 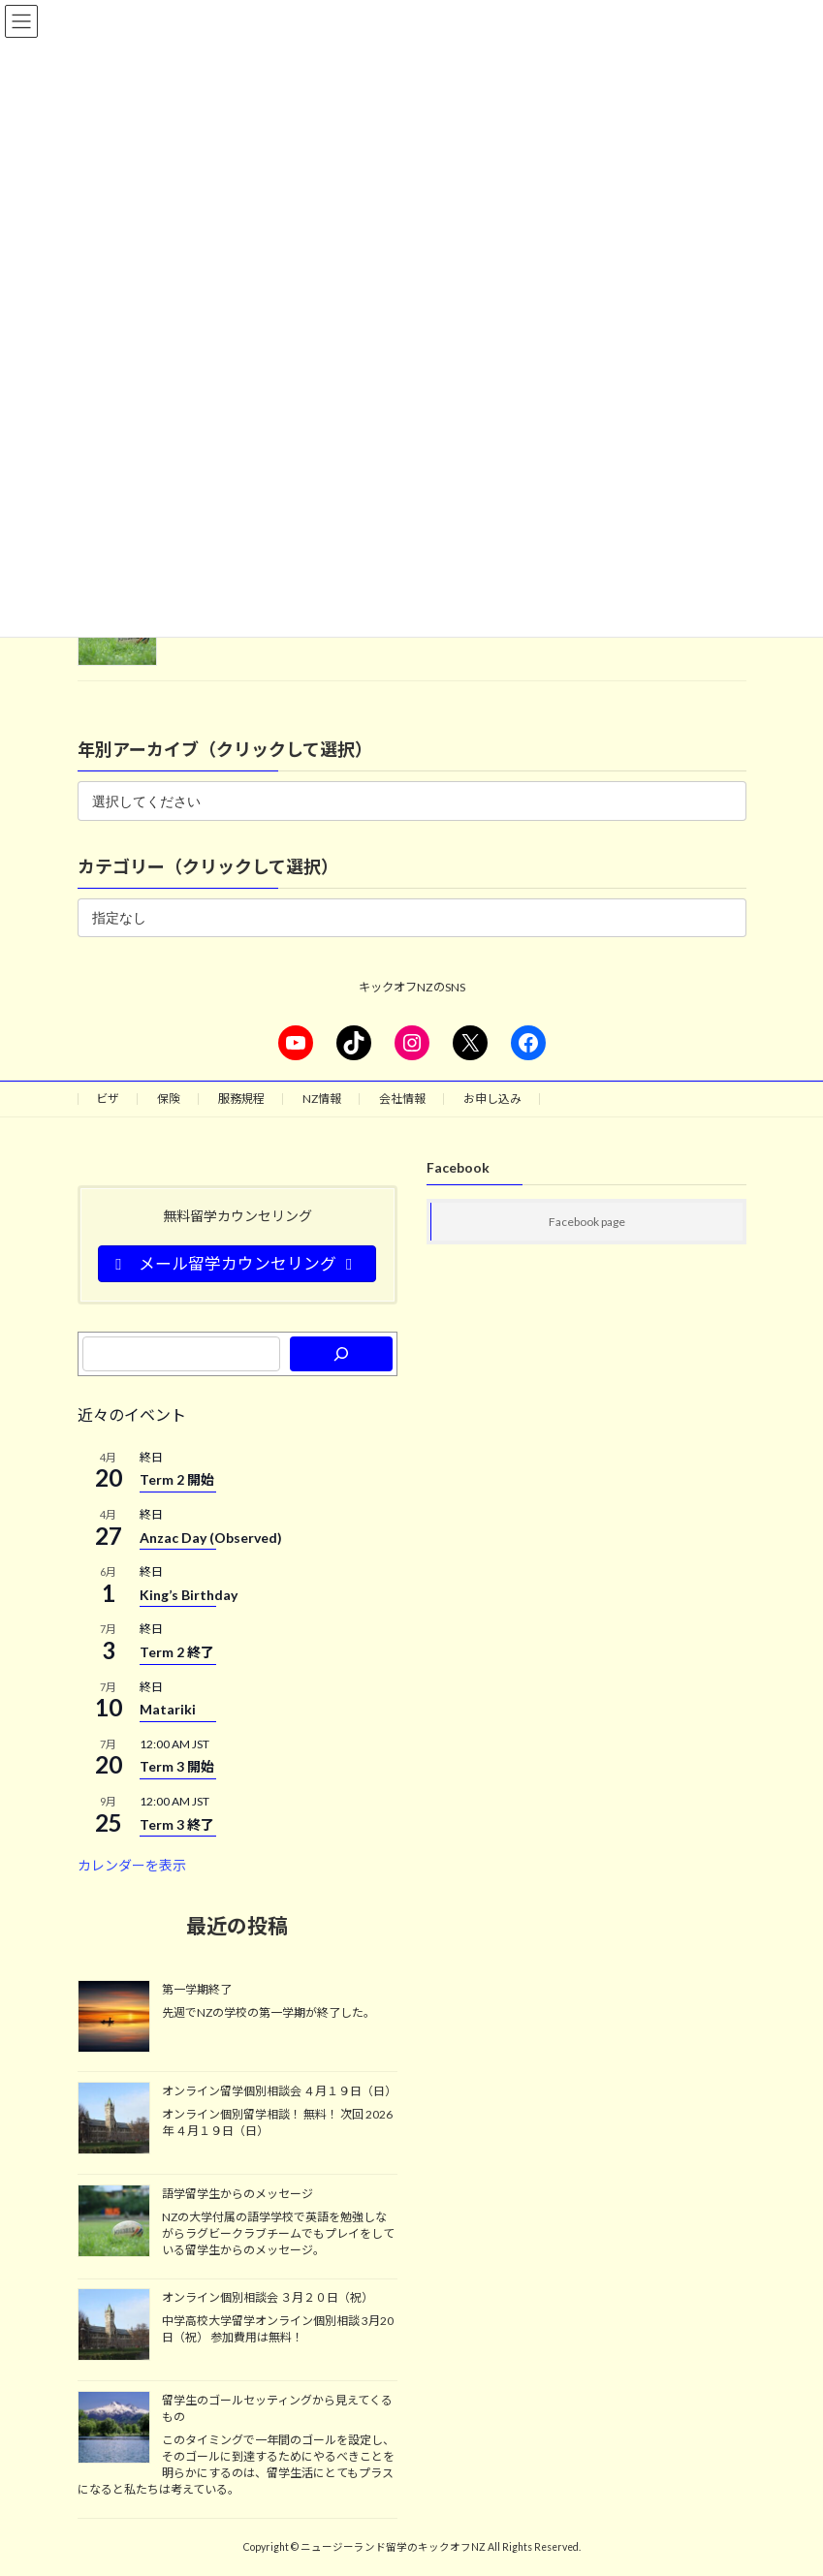 What do you see at coordinates (114, 2428) in the screenshot?
I see `[留学生のゴールセッティングから見えてくるもの]` at bounding box center [114, 2428].